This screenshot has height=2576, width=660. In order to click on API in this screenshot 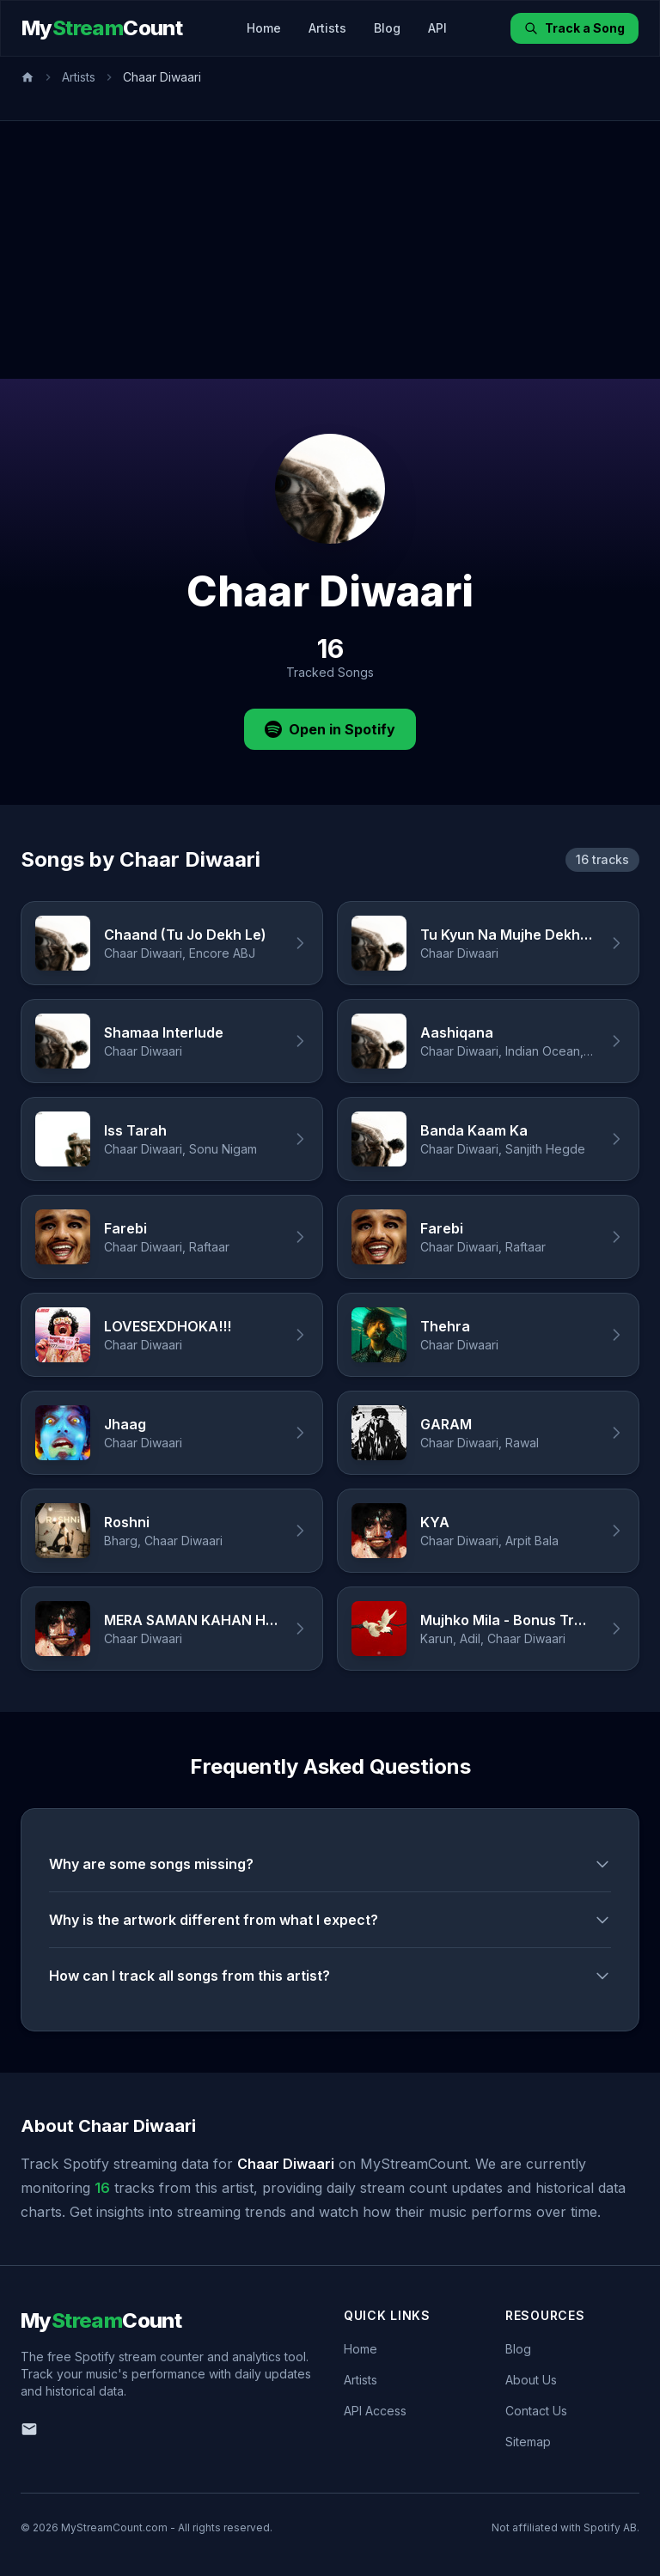, I will do `click(437, 28)`.